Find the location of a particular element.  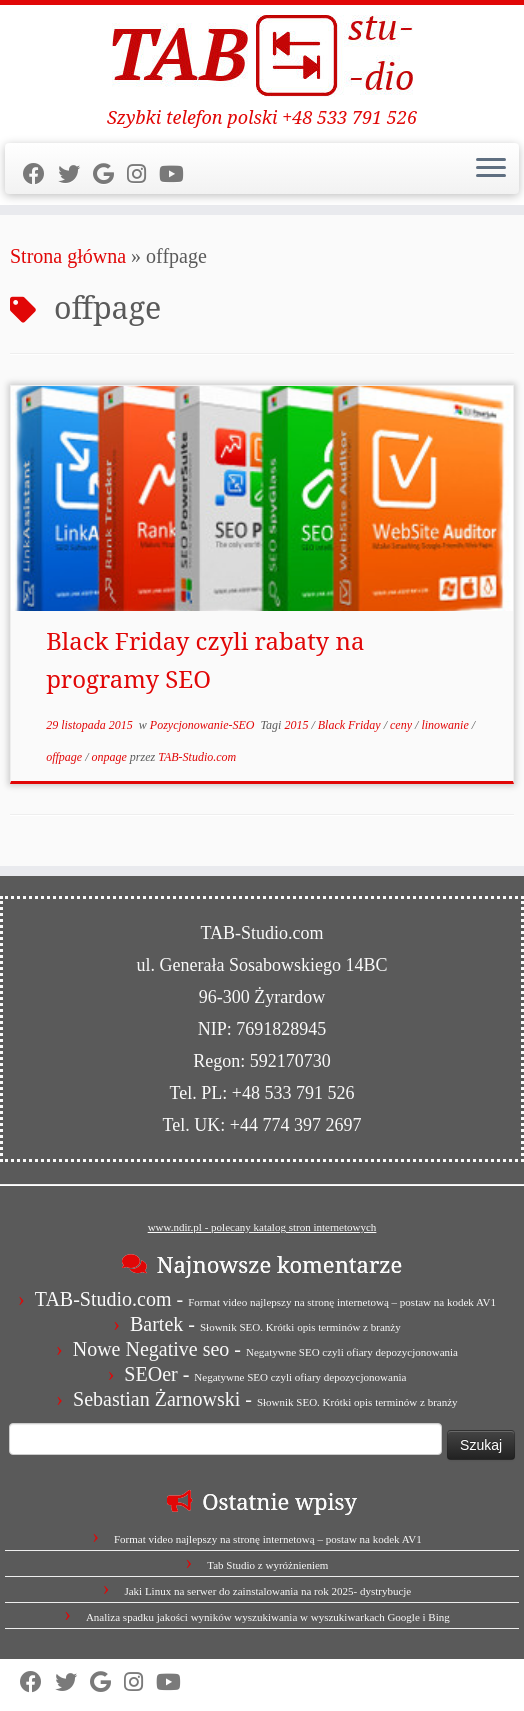

ceny is located at coordinates (402, 725).